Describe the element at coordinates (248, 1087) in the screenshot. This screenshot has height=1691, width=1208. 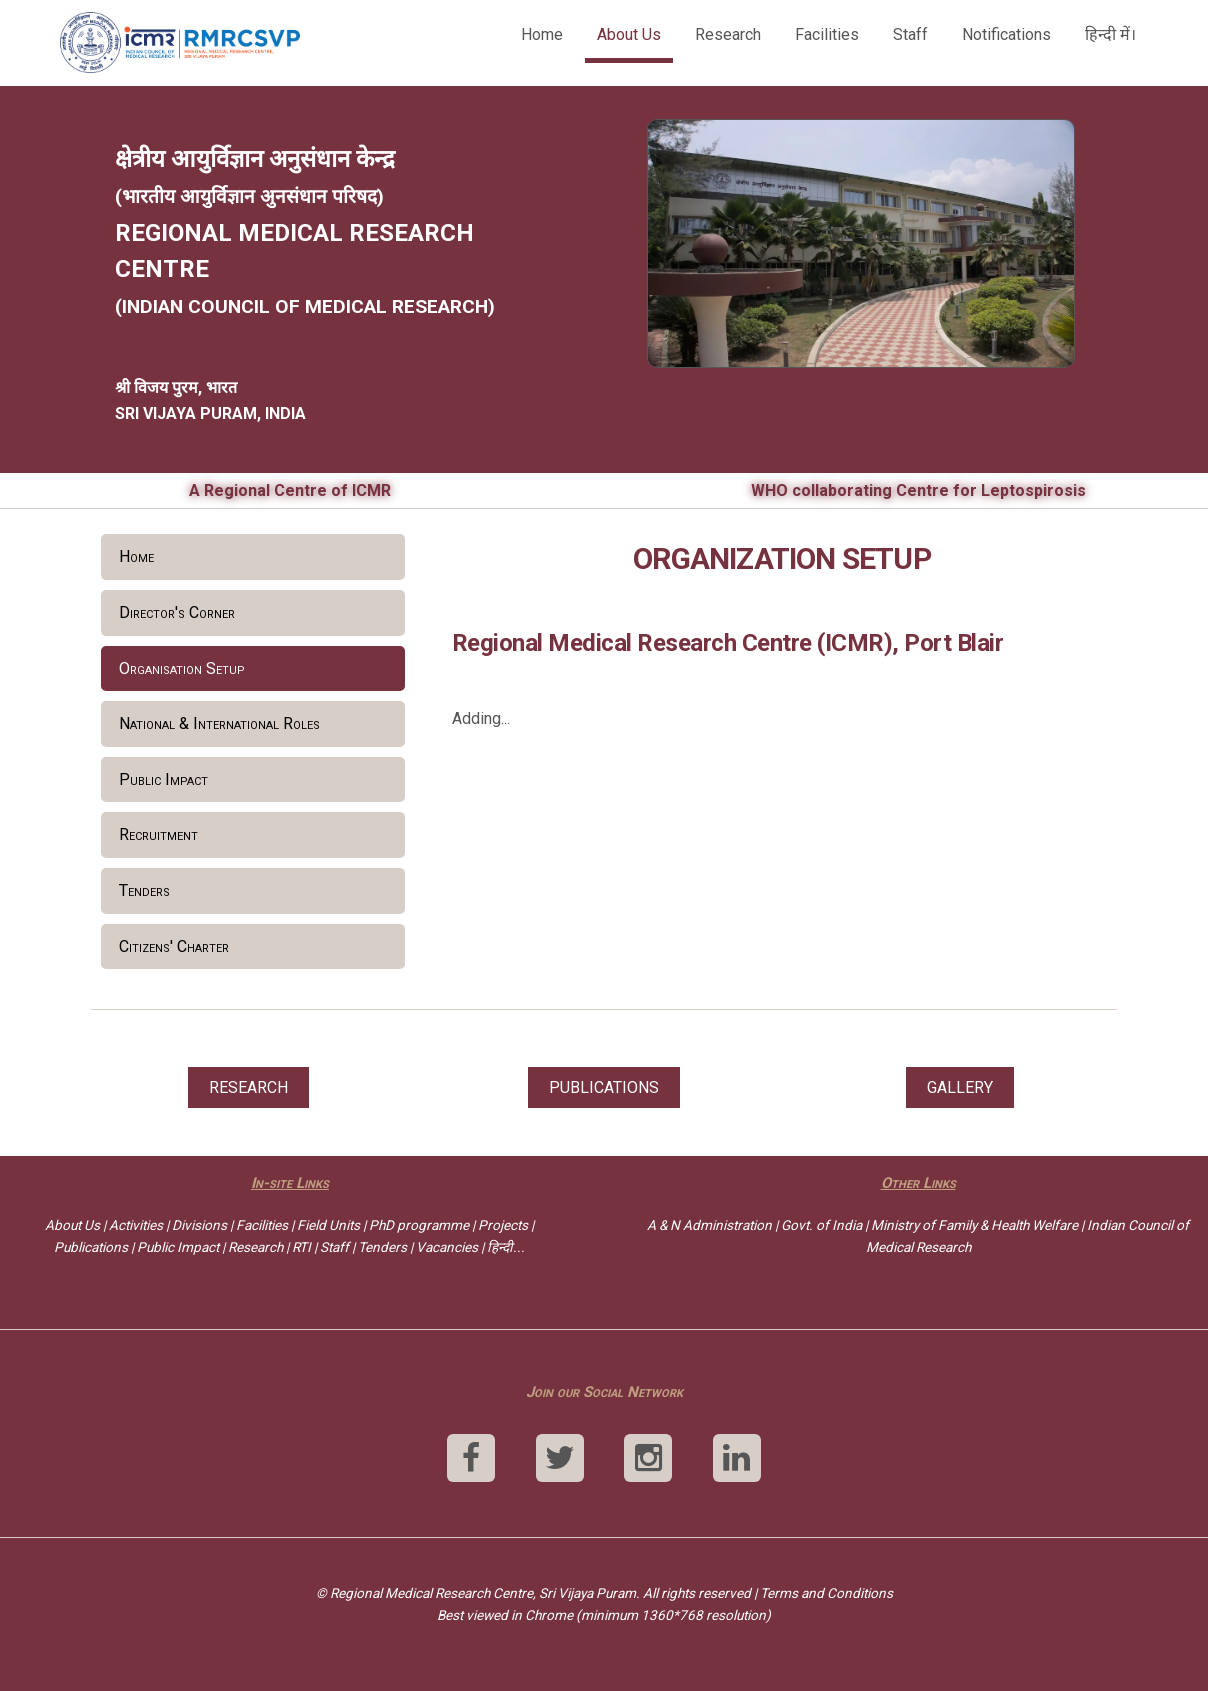
I see `RESEARCH` at that location.